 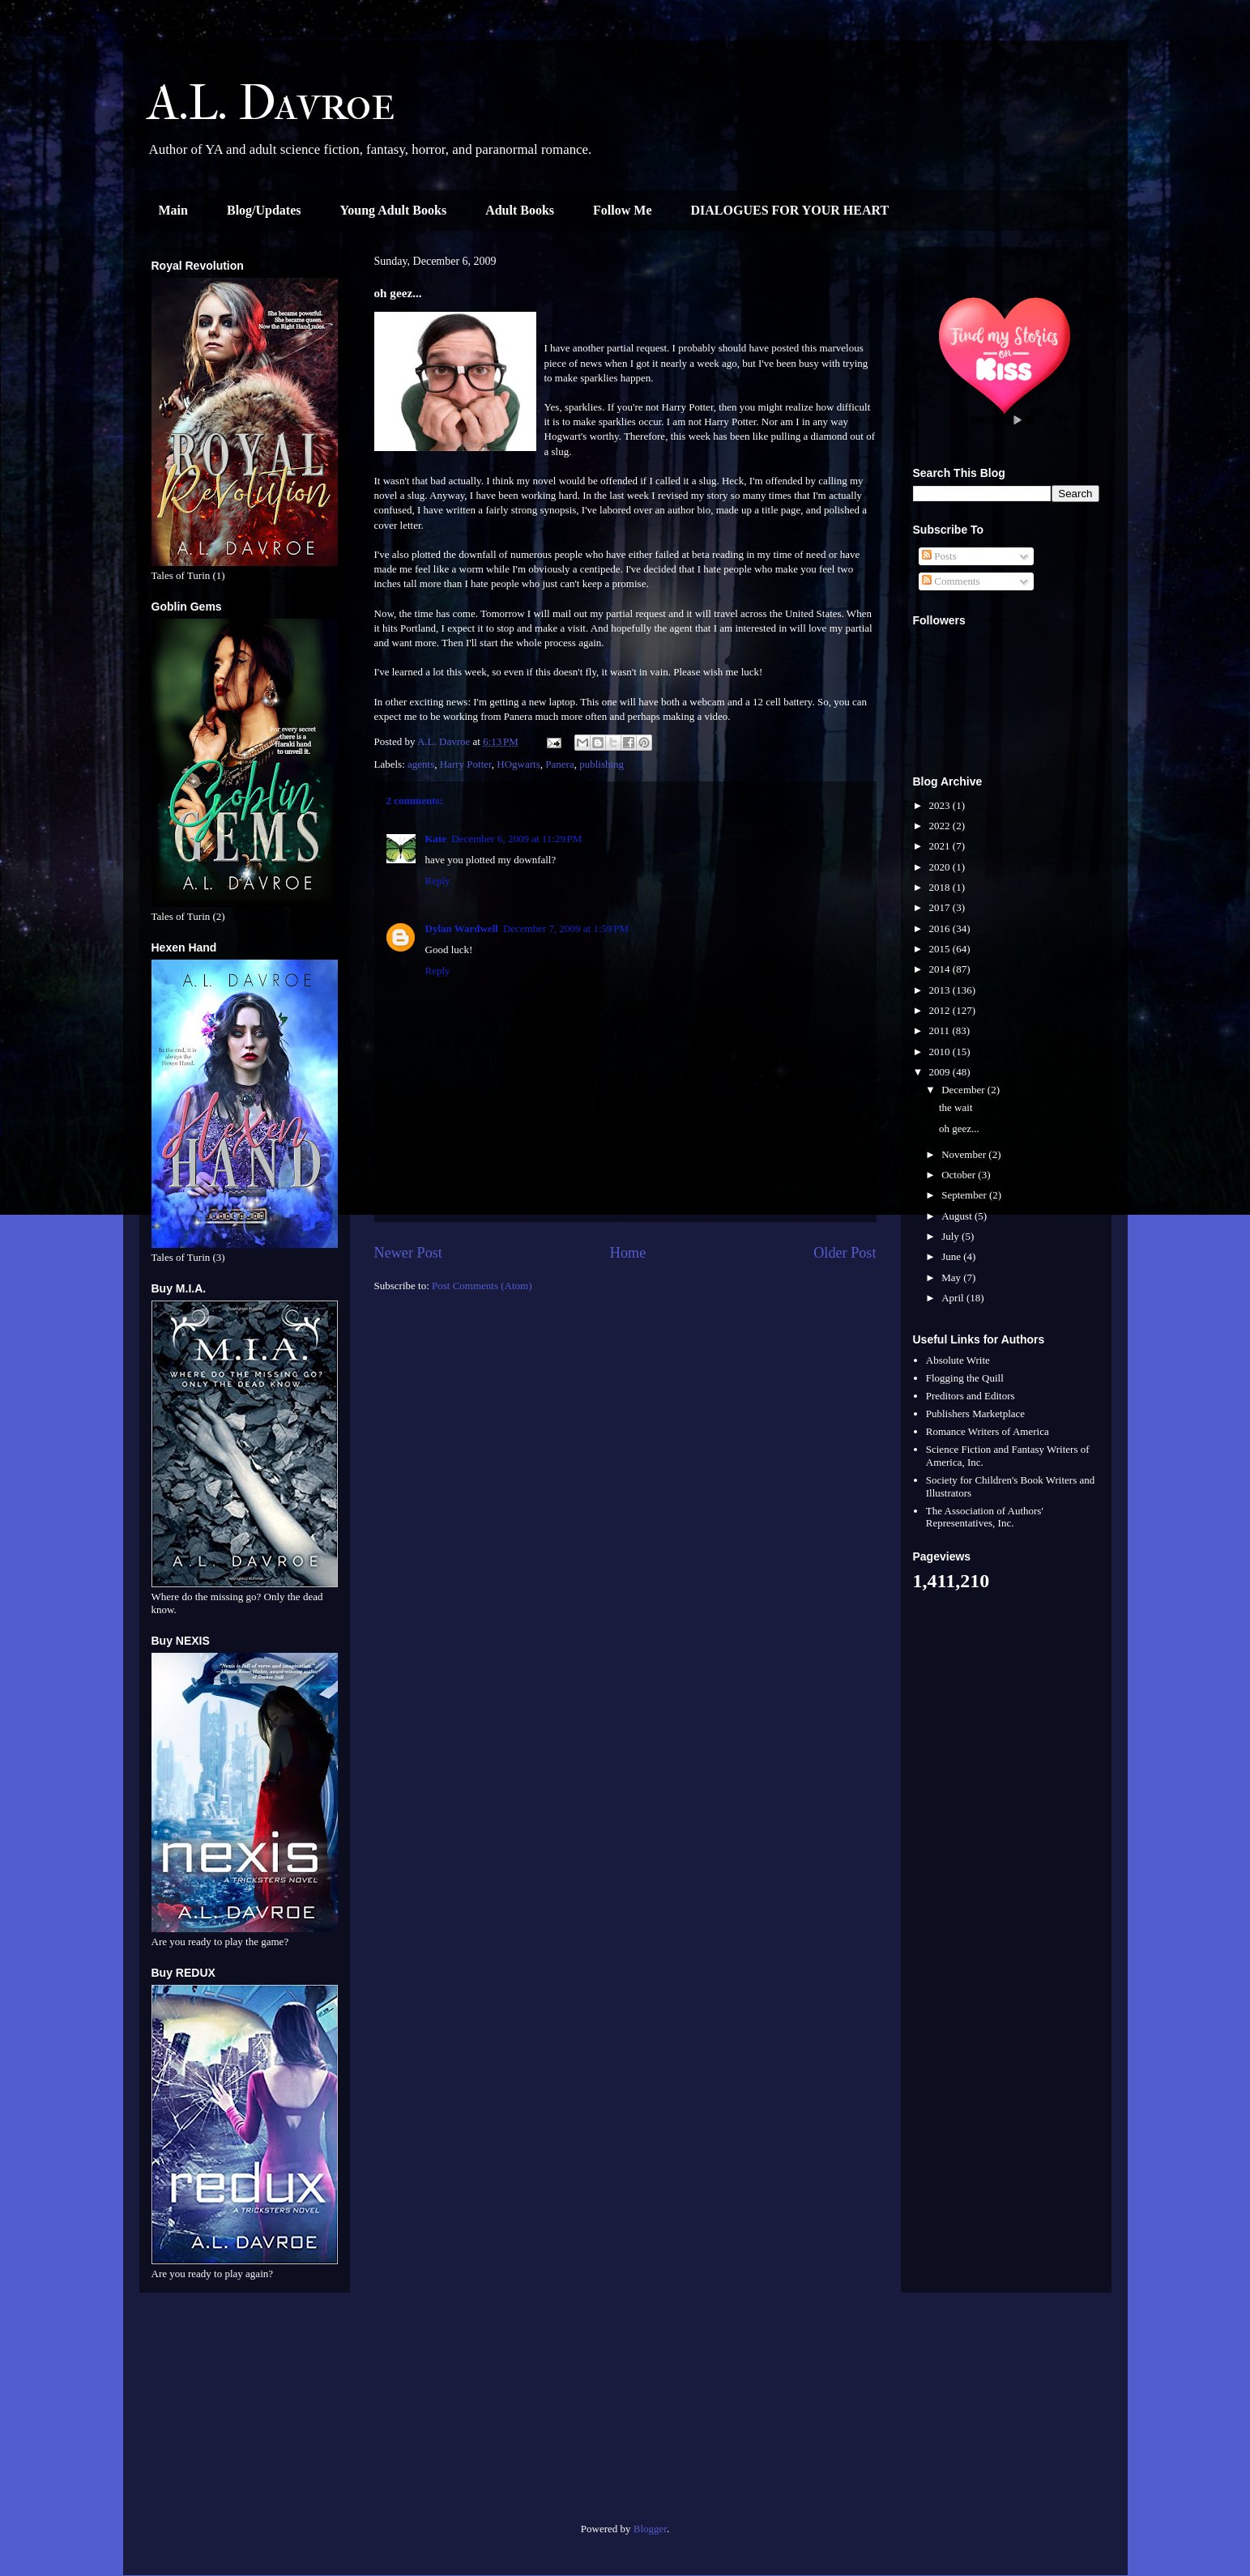 I want to click on 2013, so click(x=941, y=990).